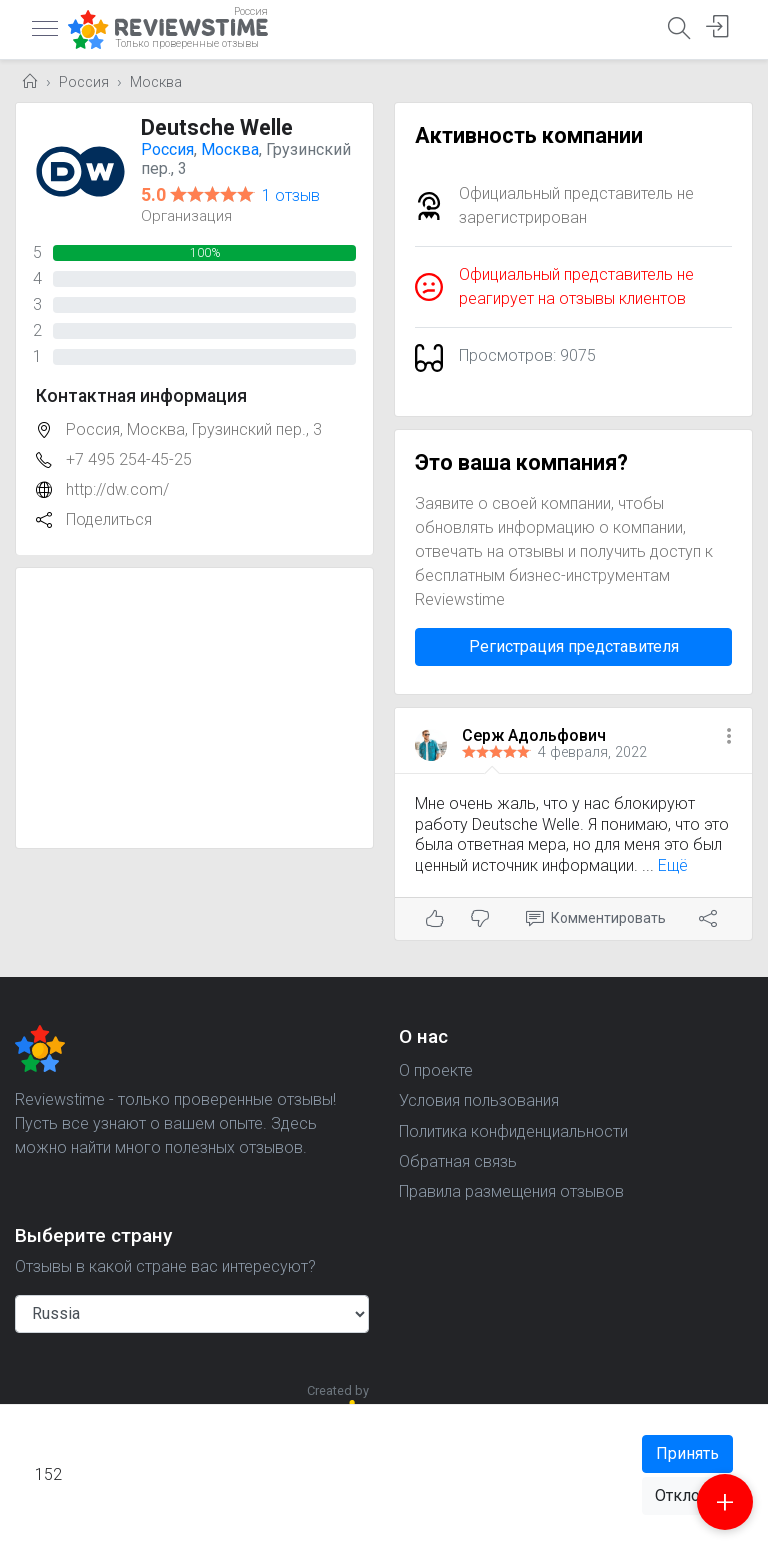  Describe the element at coordinates (291, 195) in the screenshot. I see `1 отзыв` at that location.